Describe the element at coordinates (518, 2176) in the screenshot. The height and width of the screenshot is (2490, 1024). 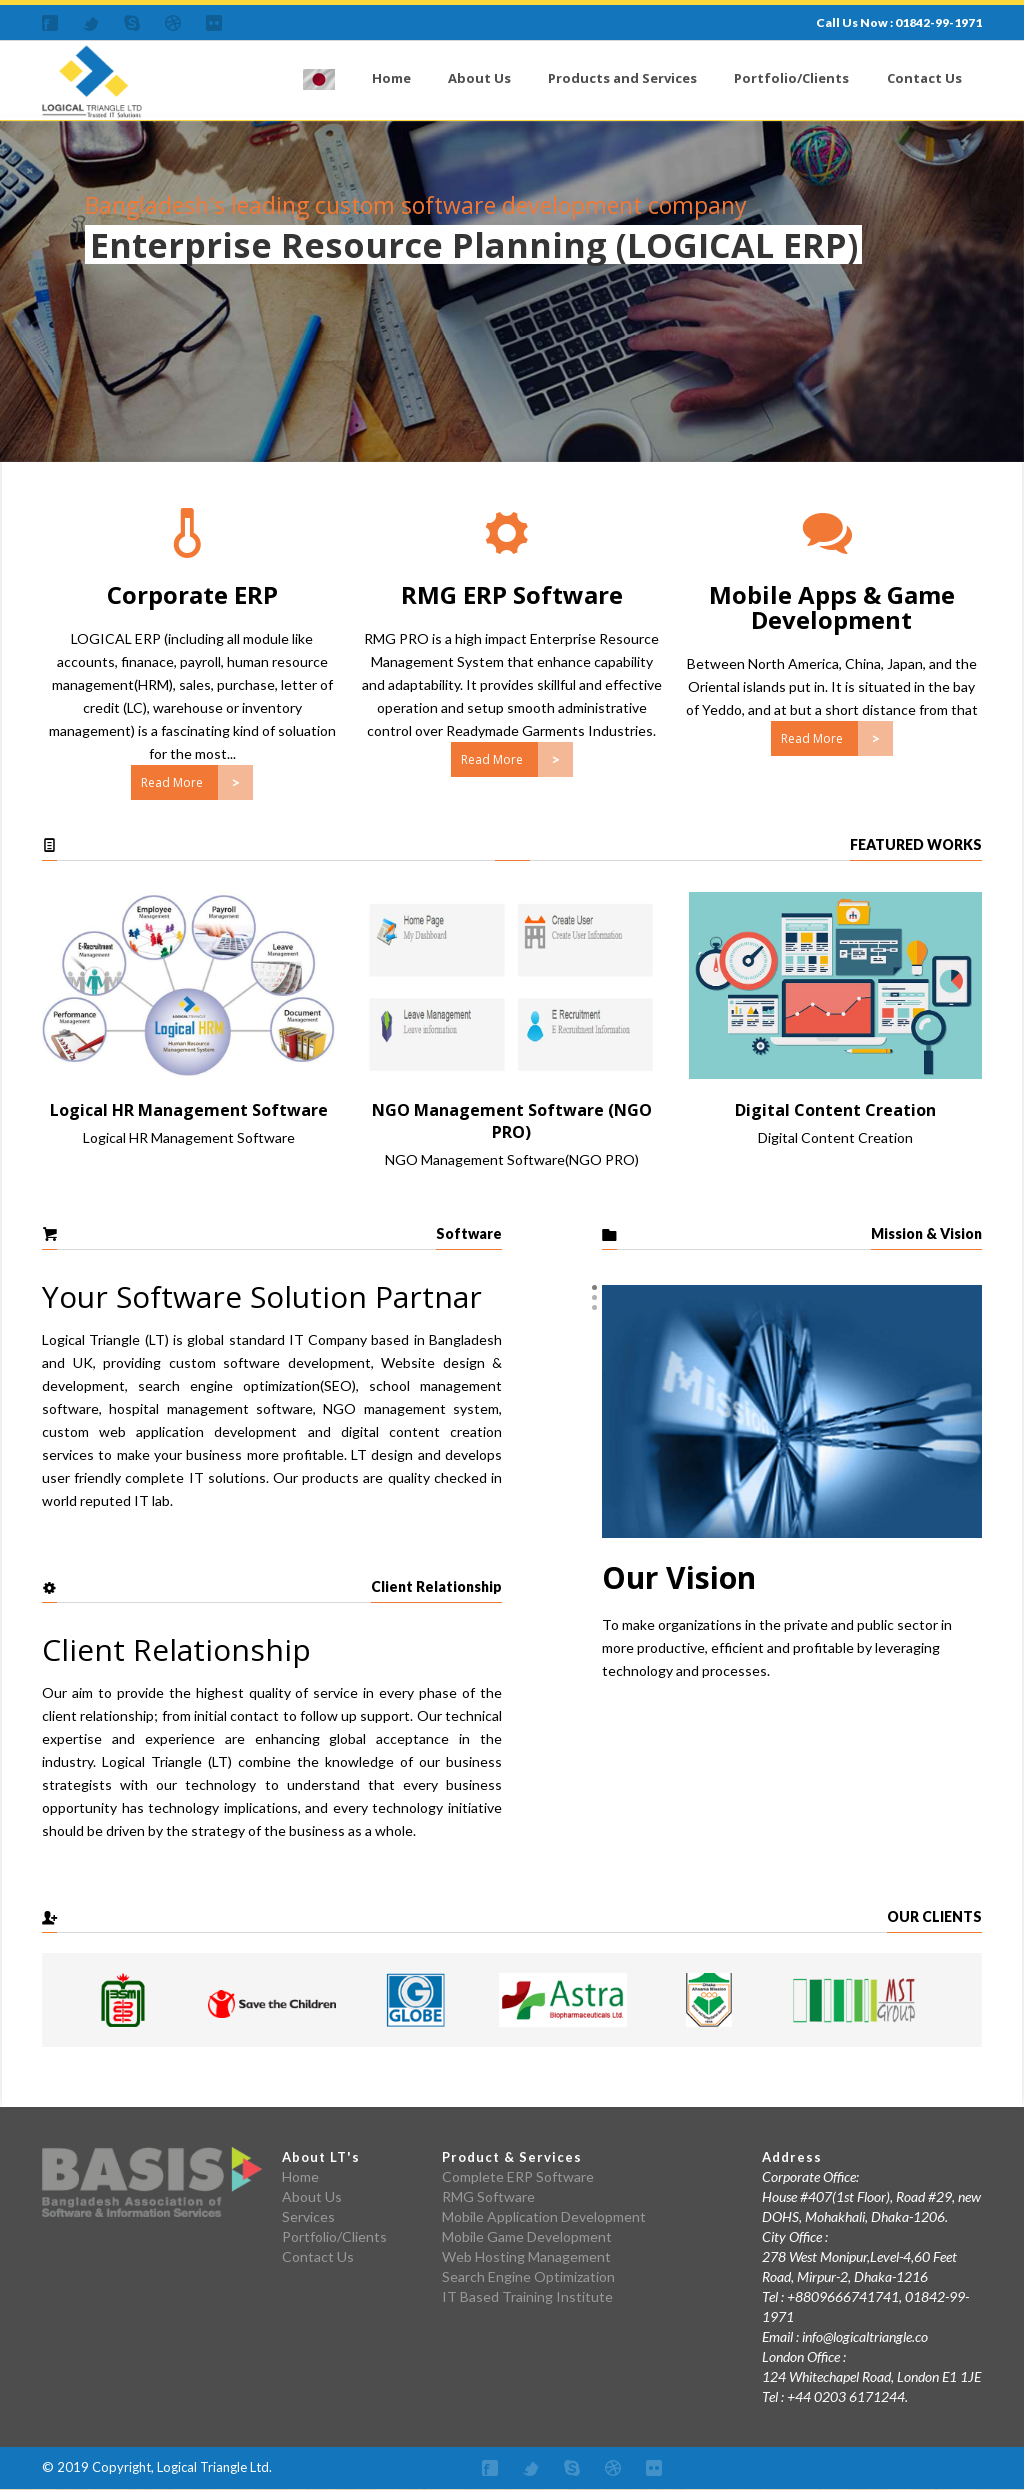
I see `Complete ERP Software` at that location.